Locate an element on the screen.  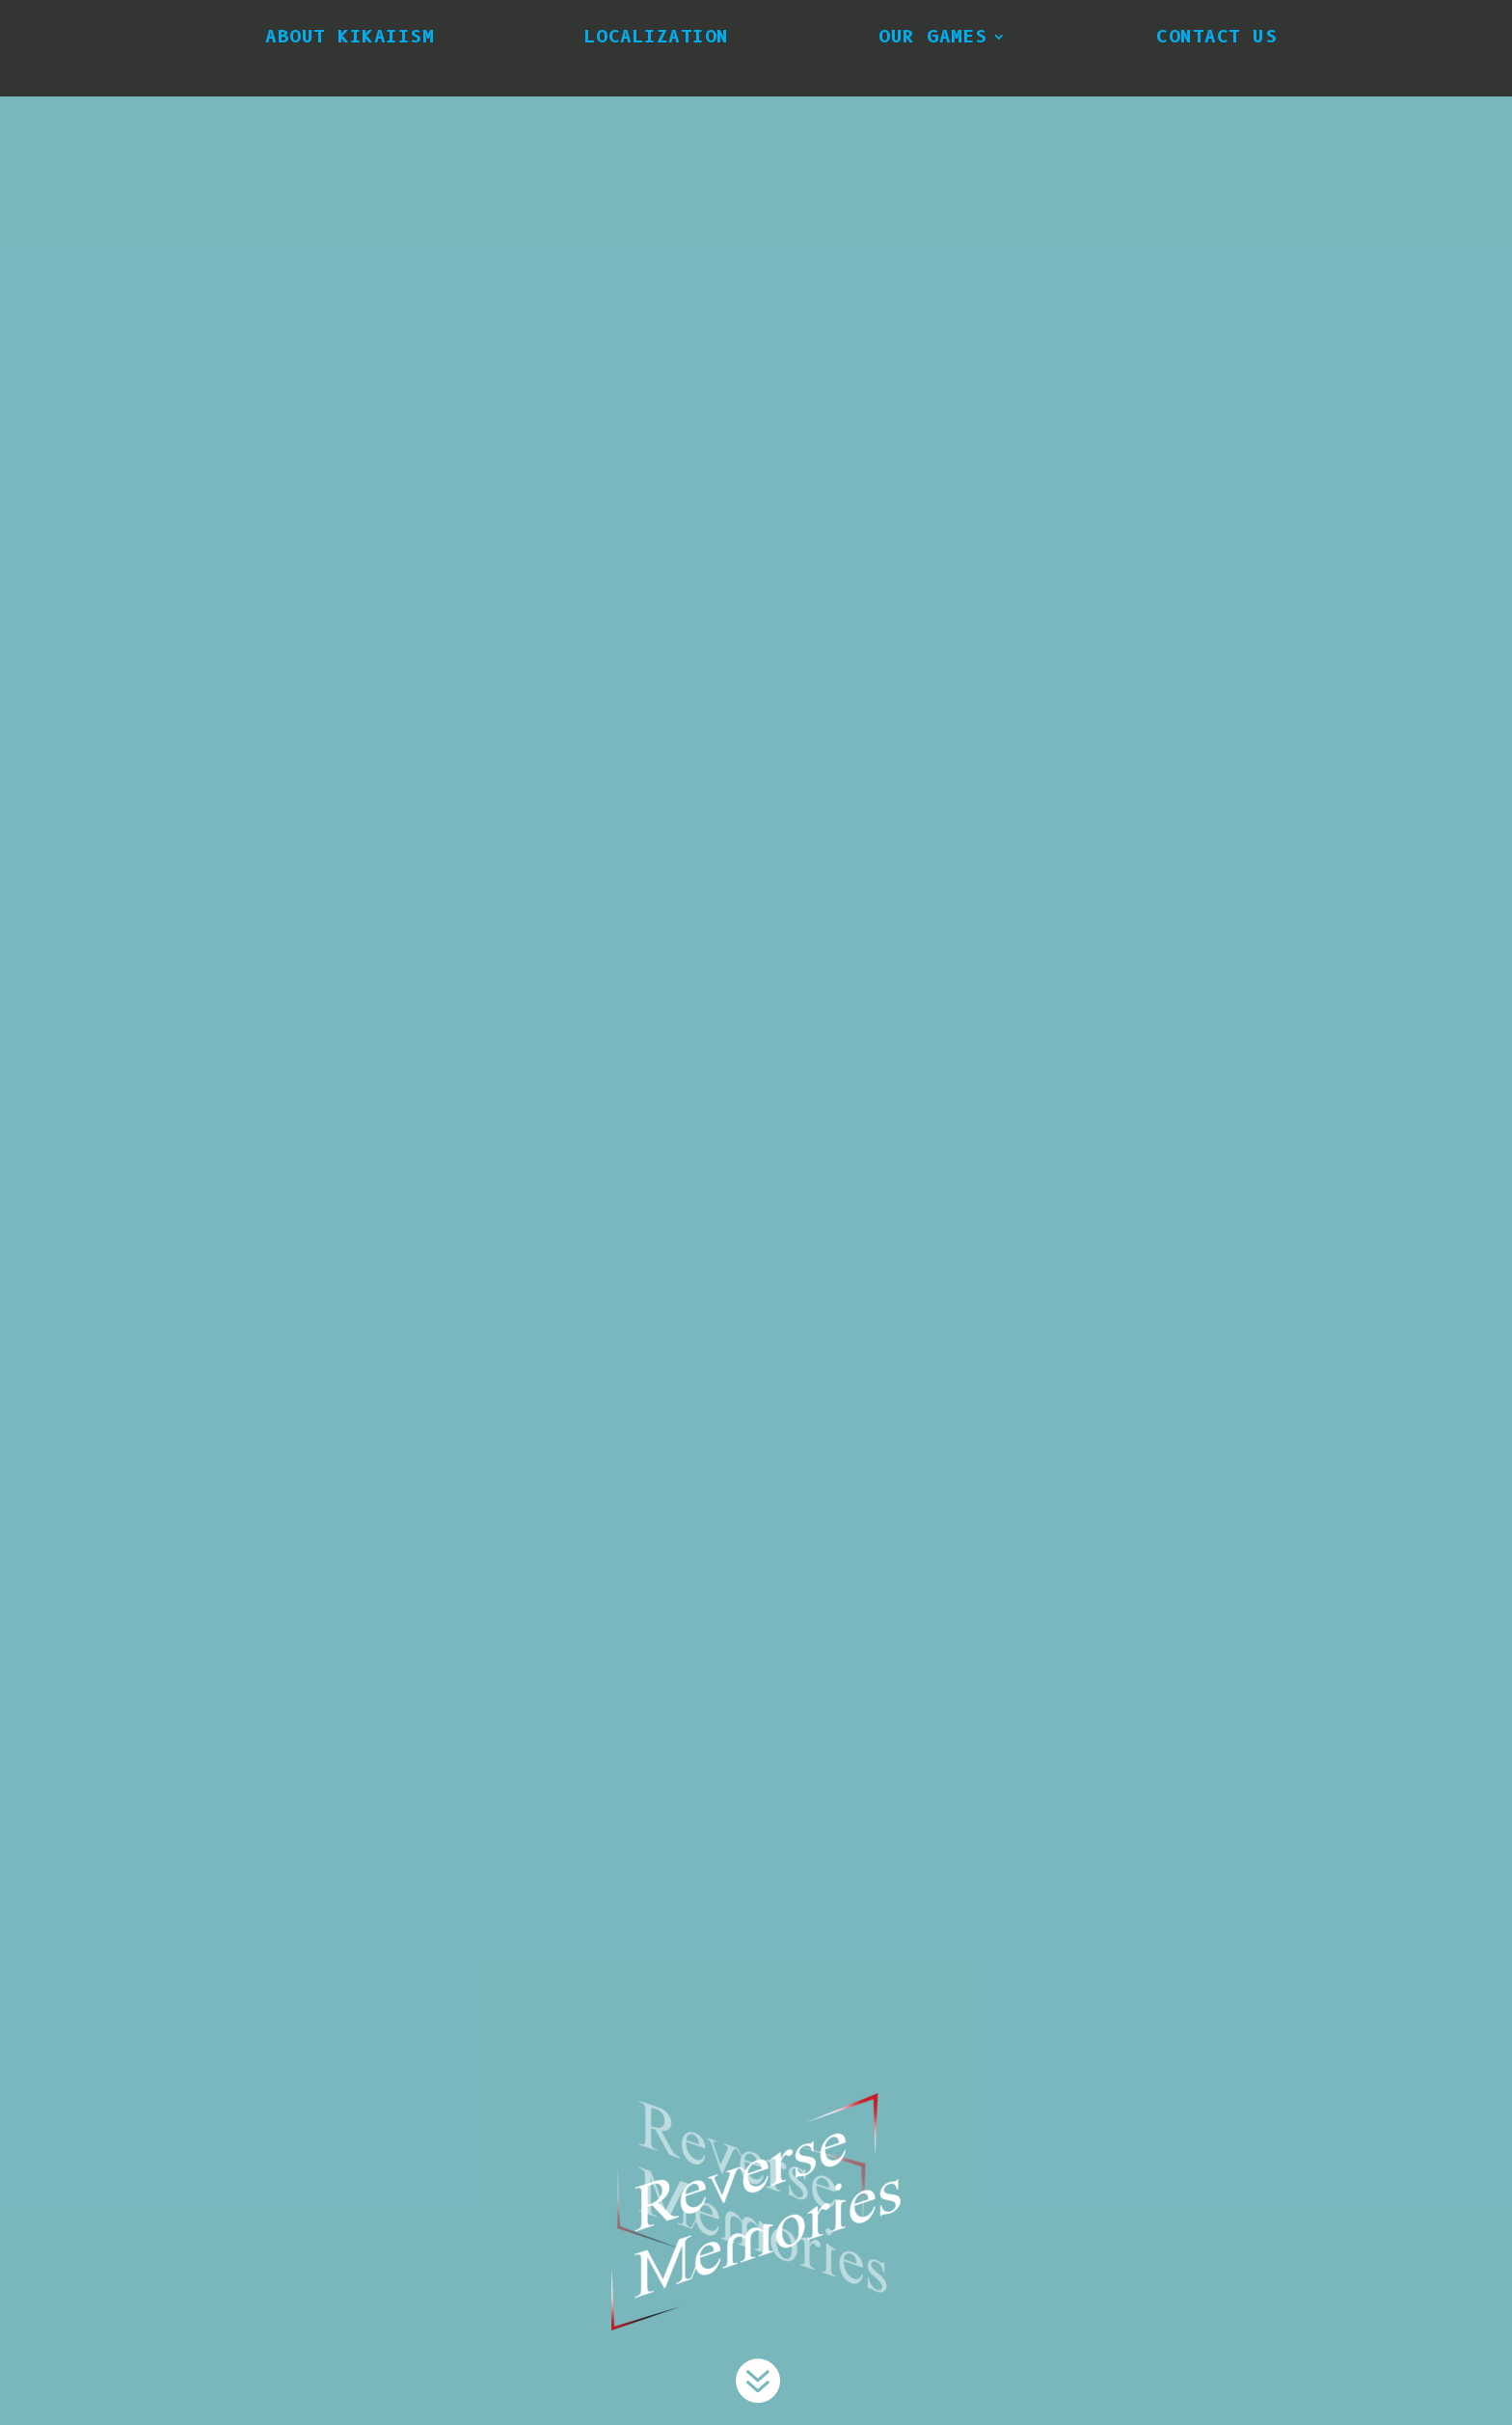
Our Games is located at coordinates (932, 36).